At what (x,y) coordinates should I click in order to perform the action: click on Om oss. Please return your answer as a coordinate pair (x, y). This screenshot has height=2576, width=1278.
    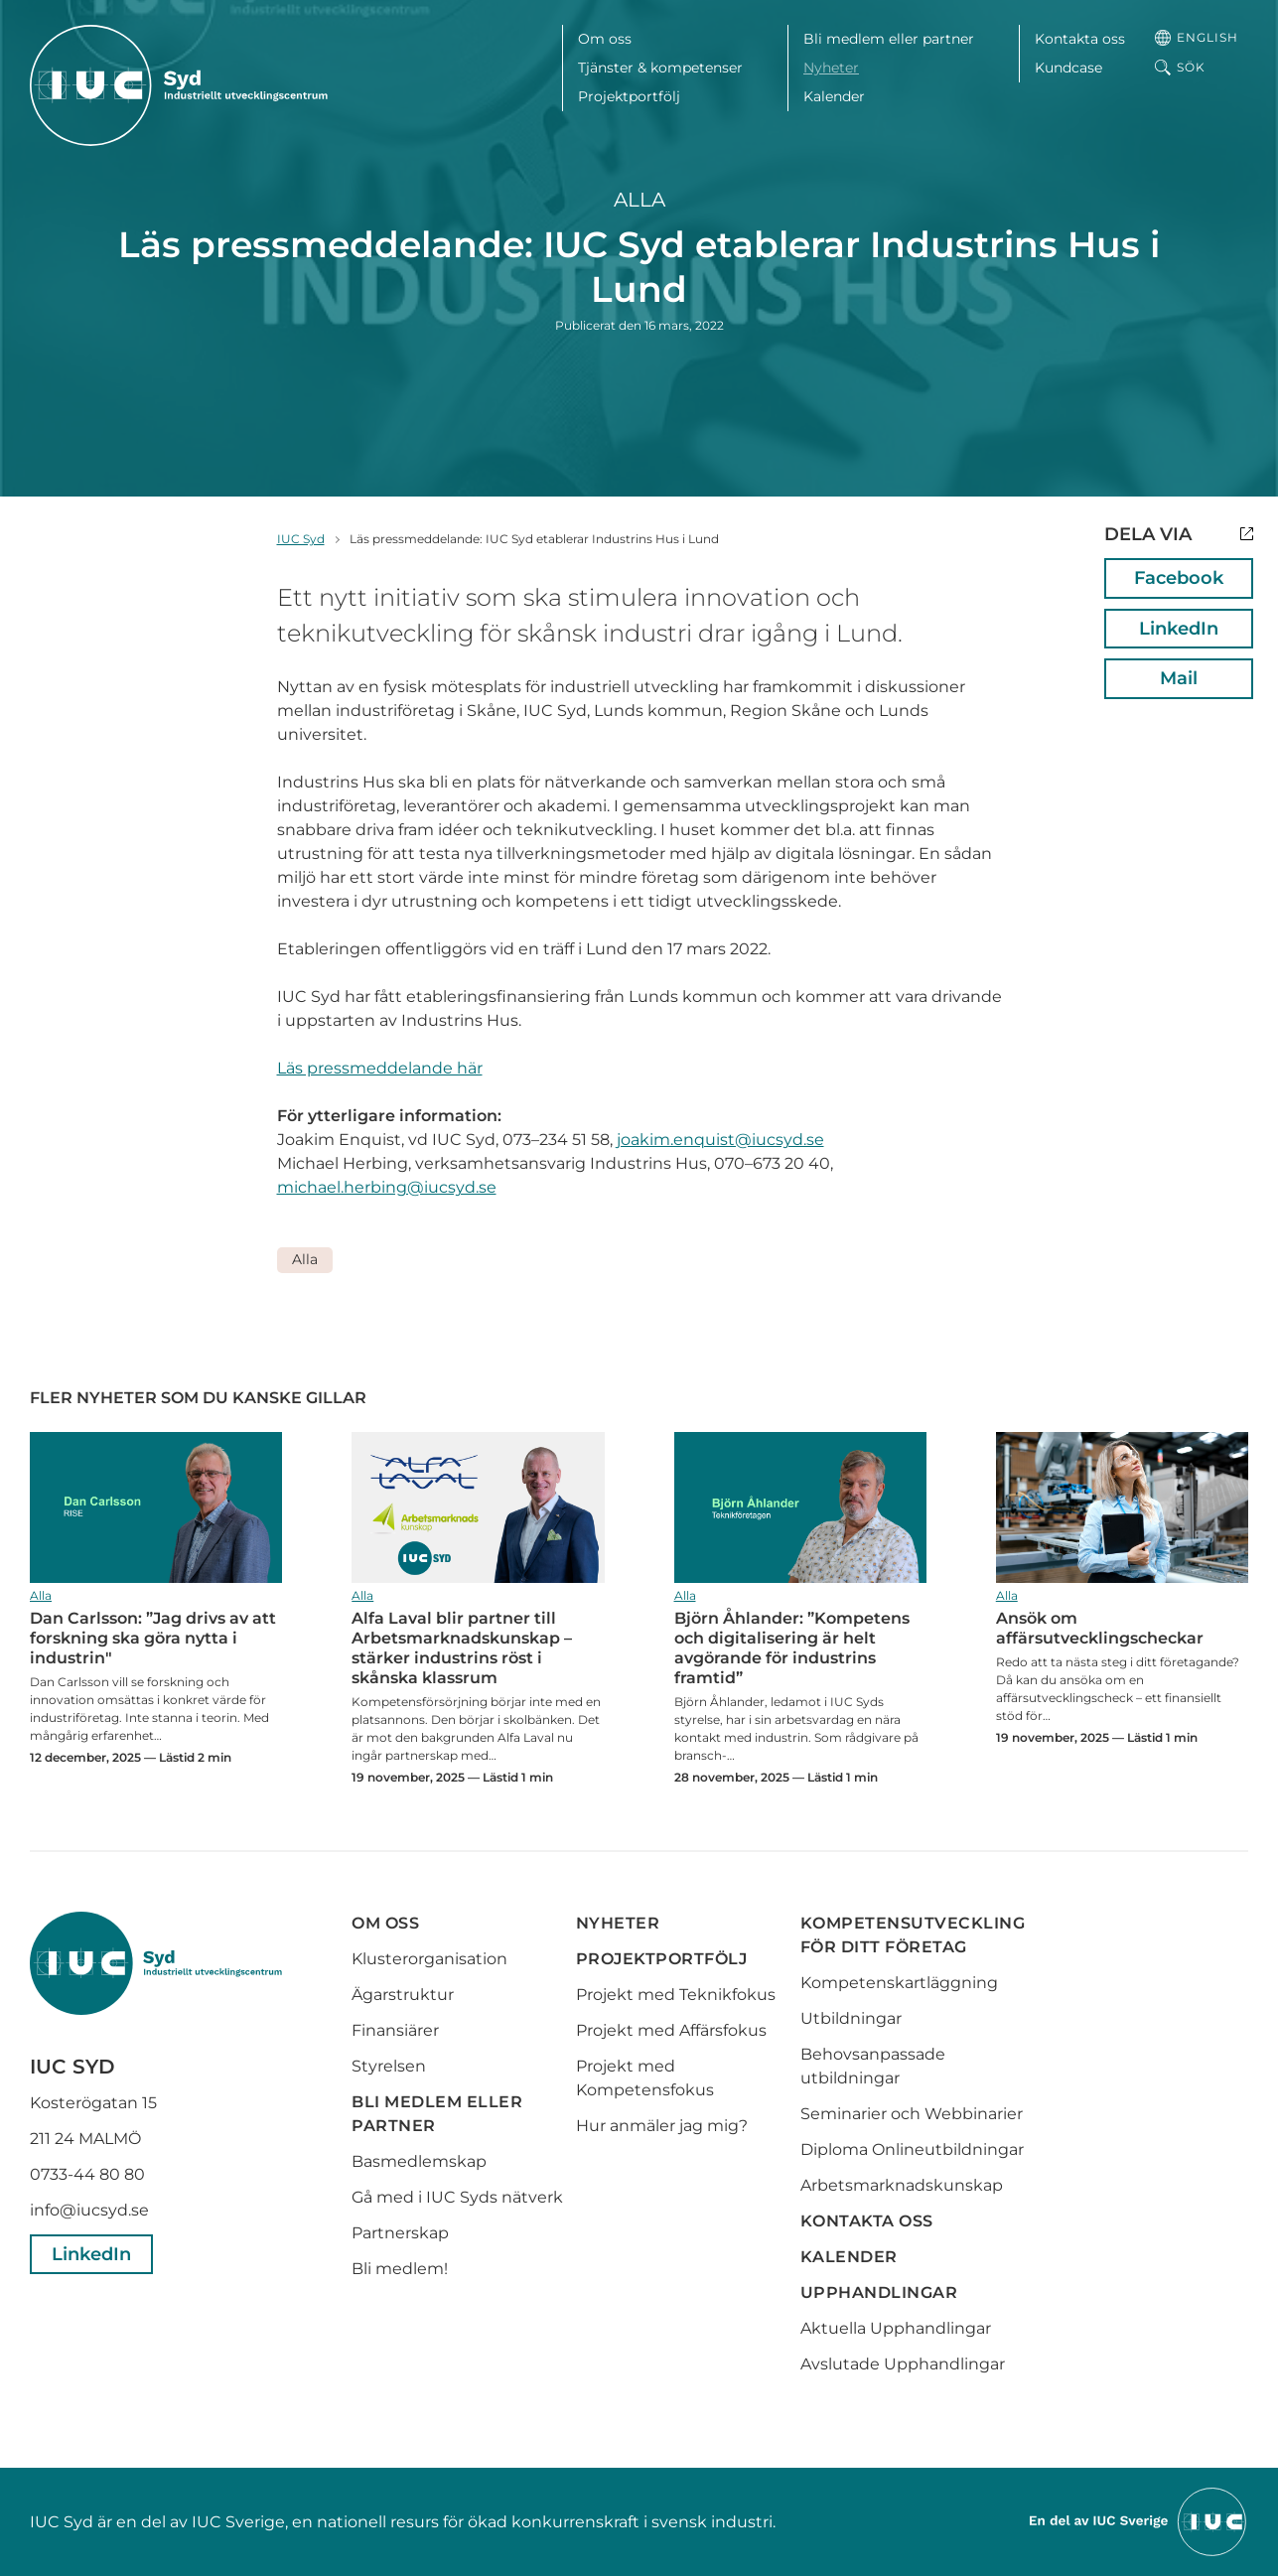
    Looking at the image, I should click on (605, 39).